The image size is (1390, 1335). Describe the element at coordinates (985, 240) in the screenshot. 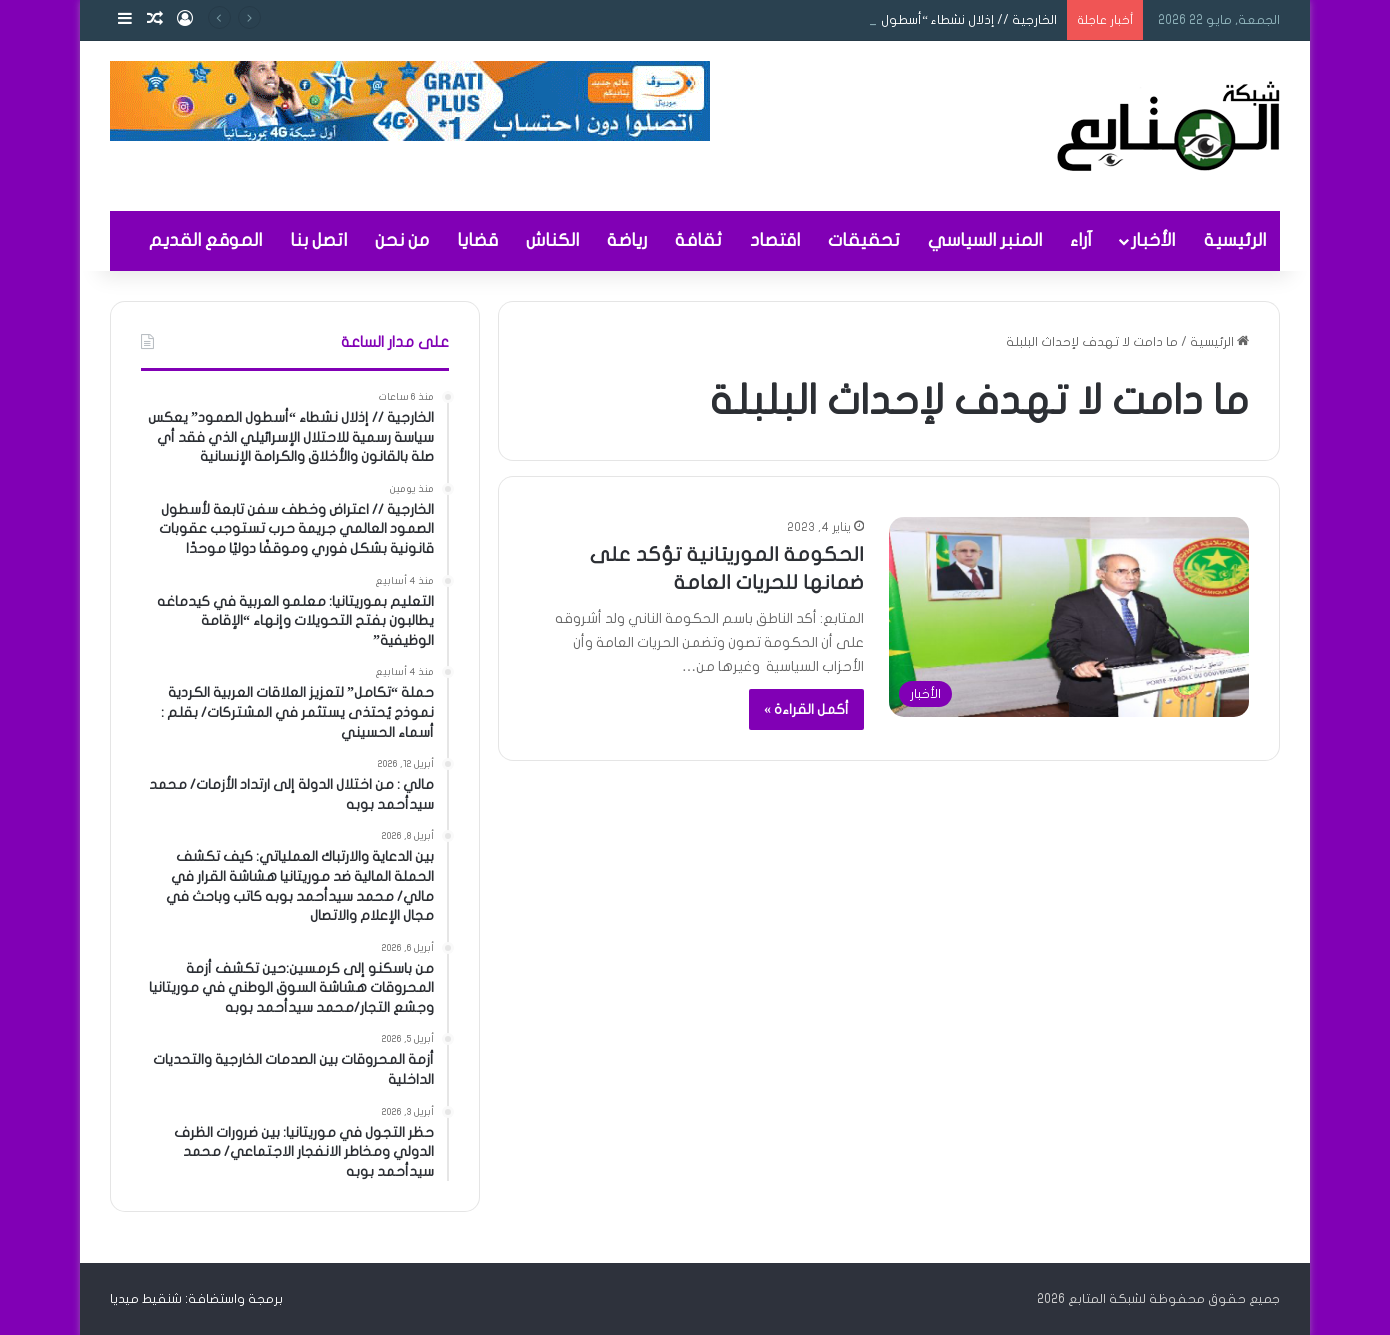

I see `المنبر السياسي` at that location.